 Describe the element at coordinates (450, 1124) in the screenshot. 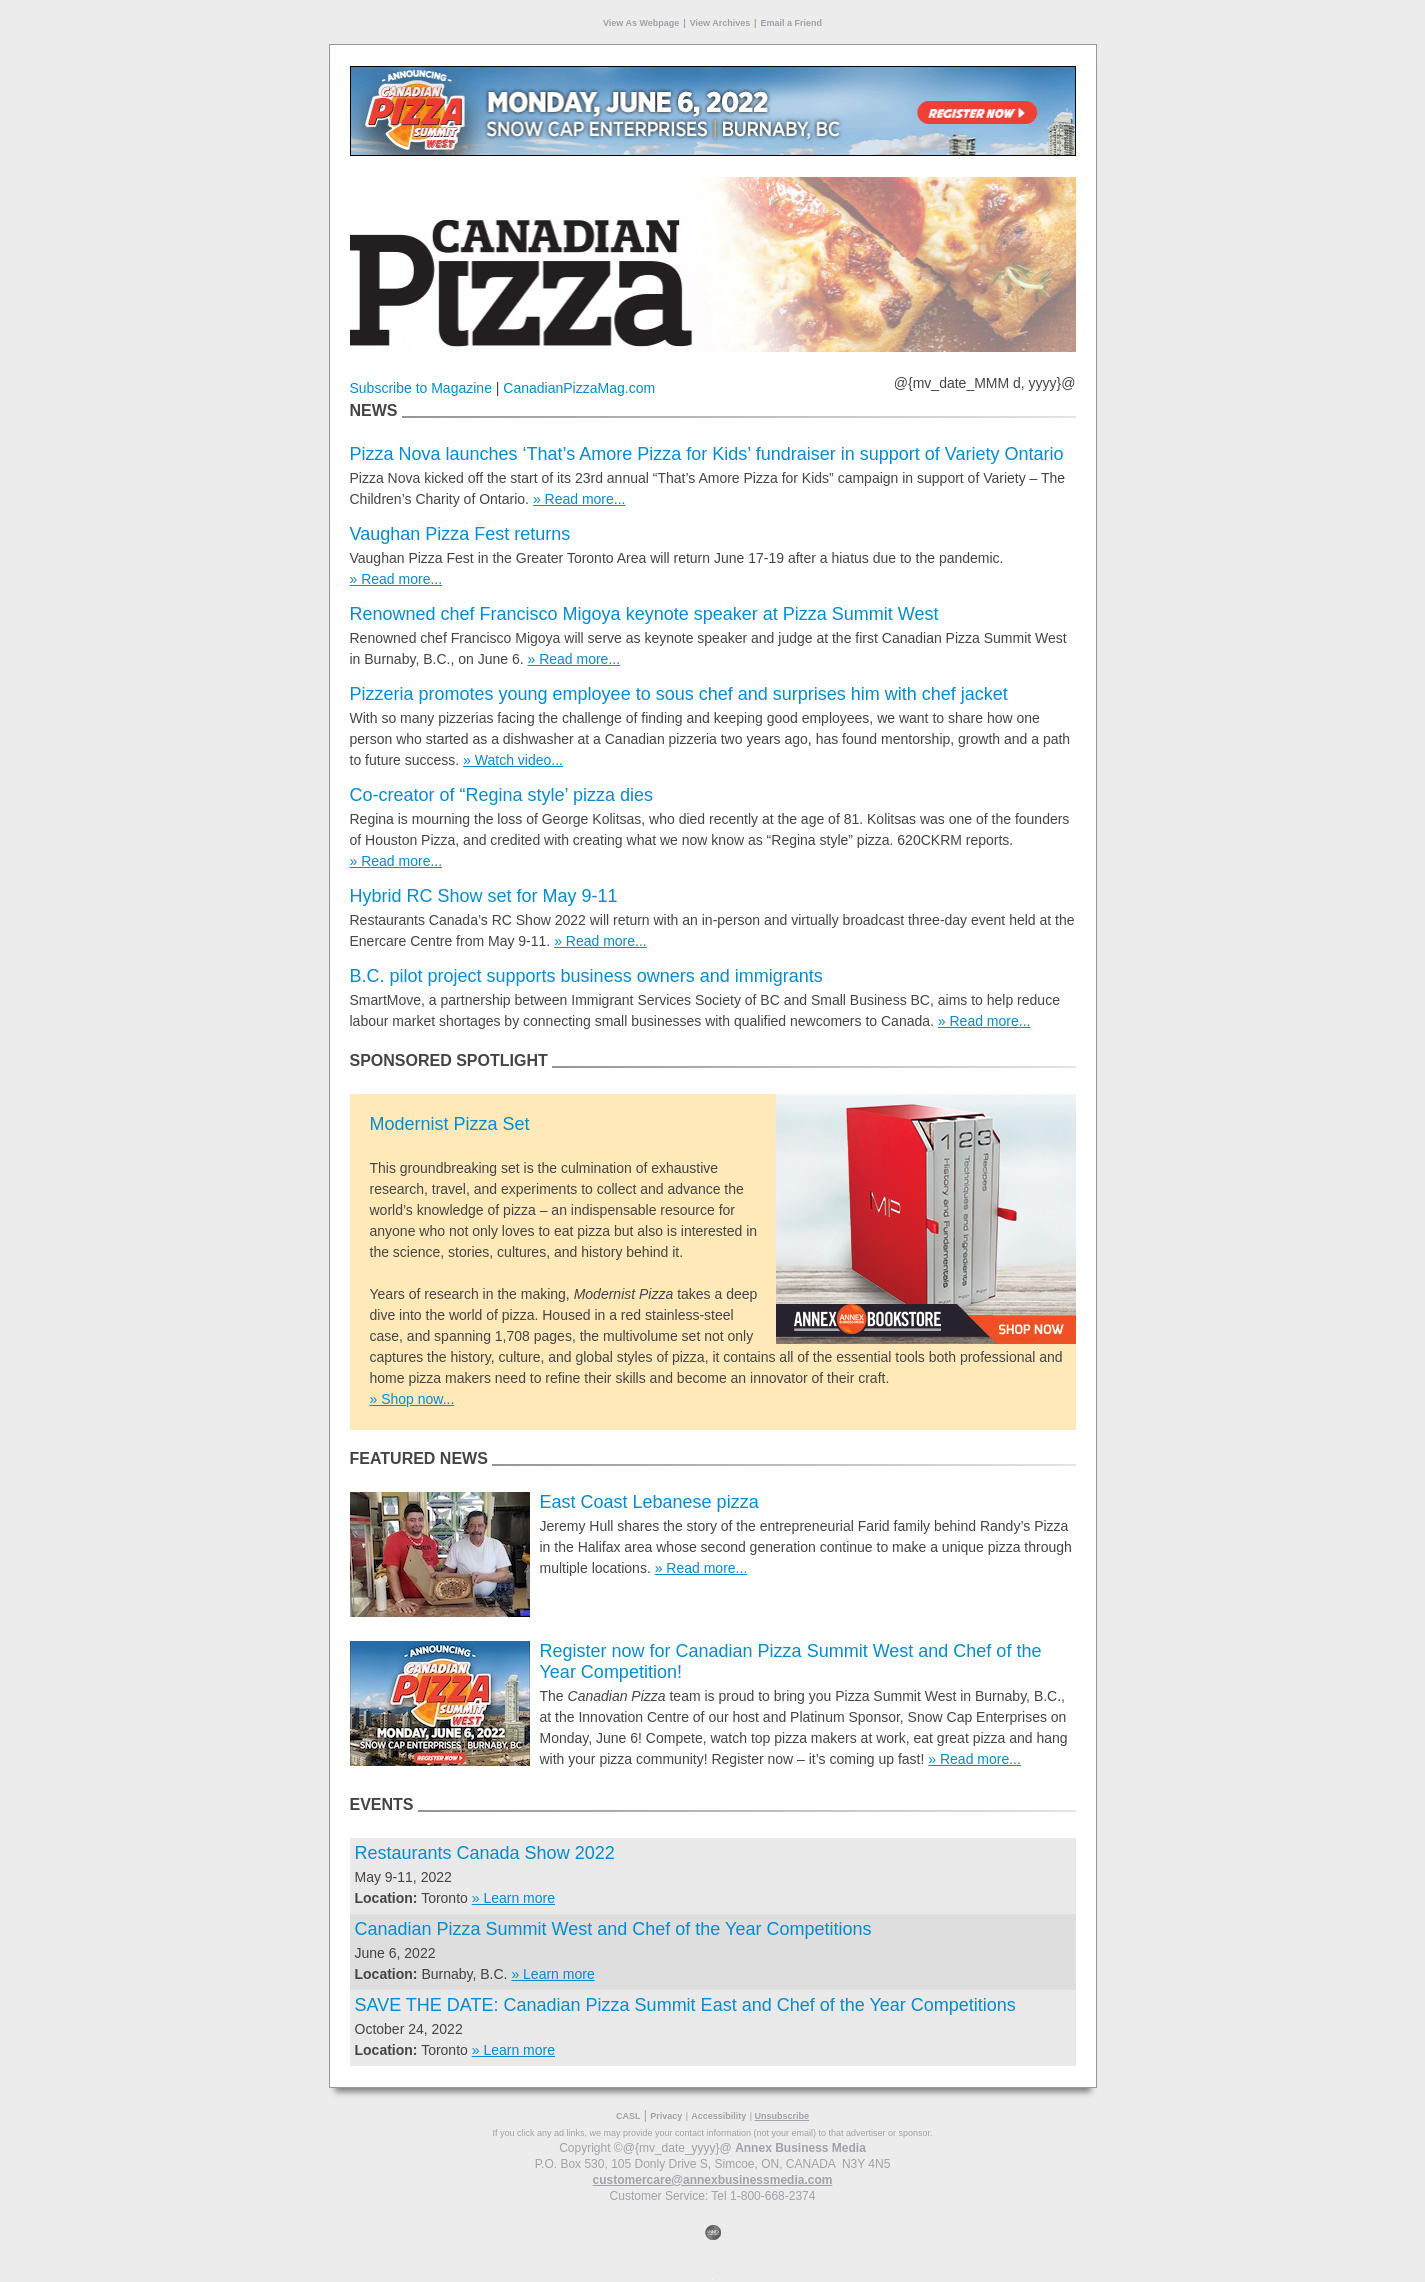

I see `Modernist Pizza Set` at that location.